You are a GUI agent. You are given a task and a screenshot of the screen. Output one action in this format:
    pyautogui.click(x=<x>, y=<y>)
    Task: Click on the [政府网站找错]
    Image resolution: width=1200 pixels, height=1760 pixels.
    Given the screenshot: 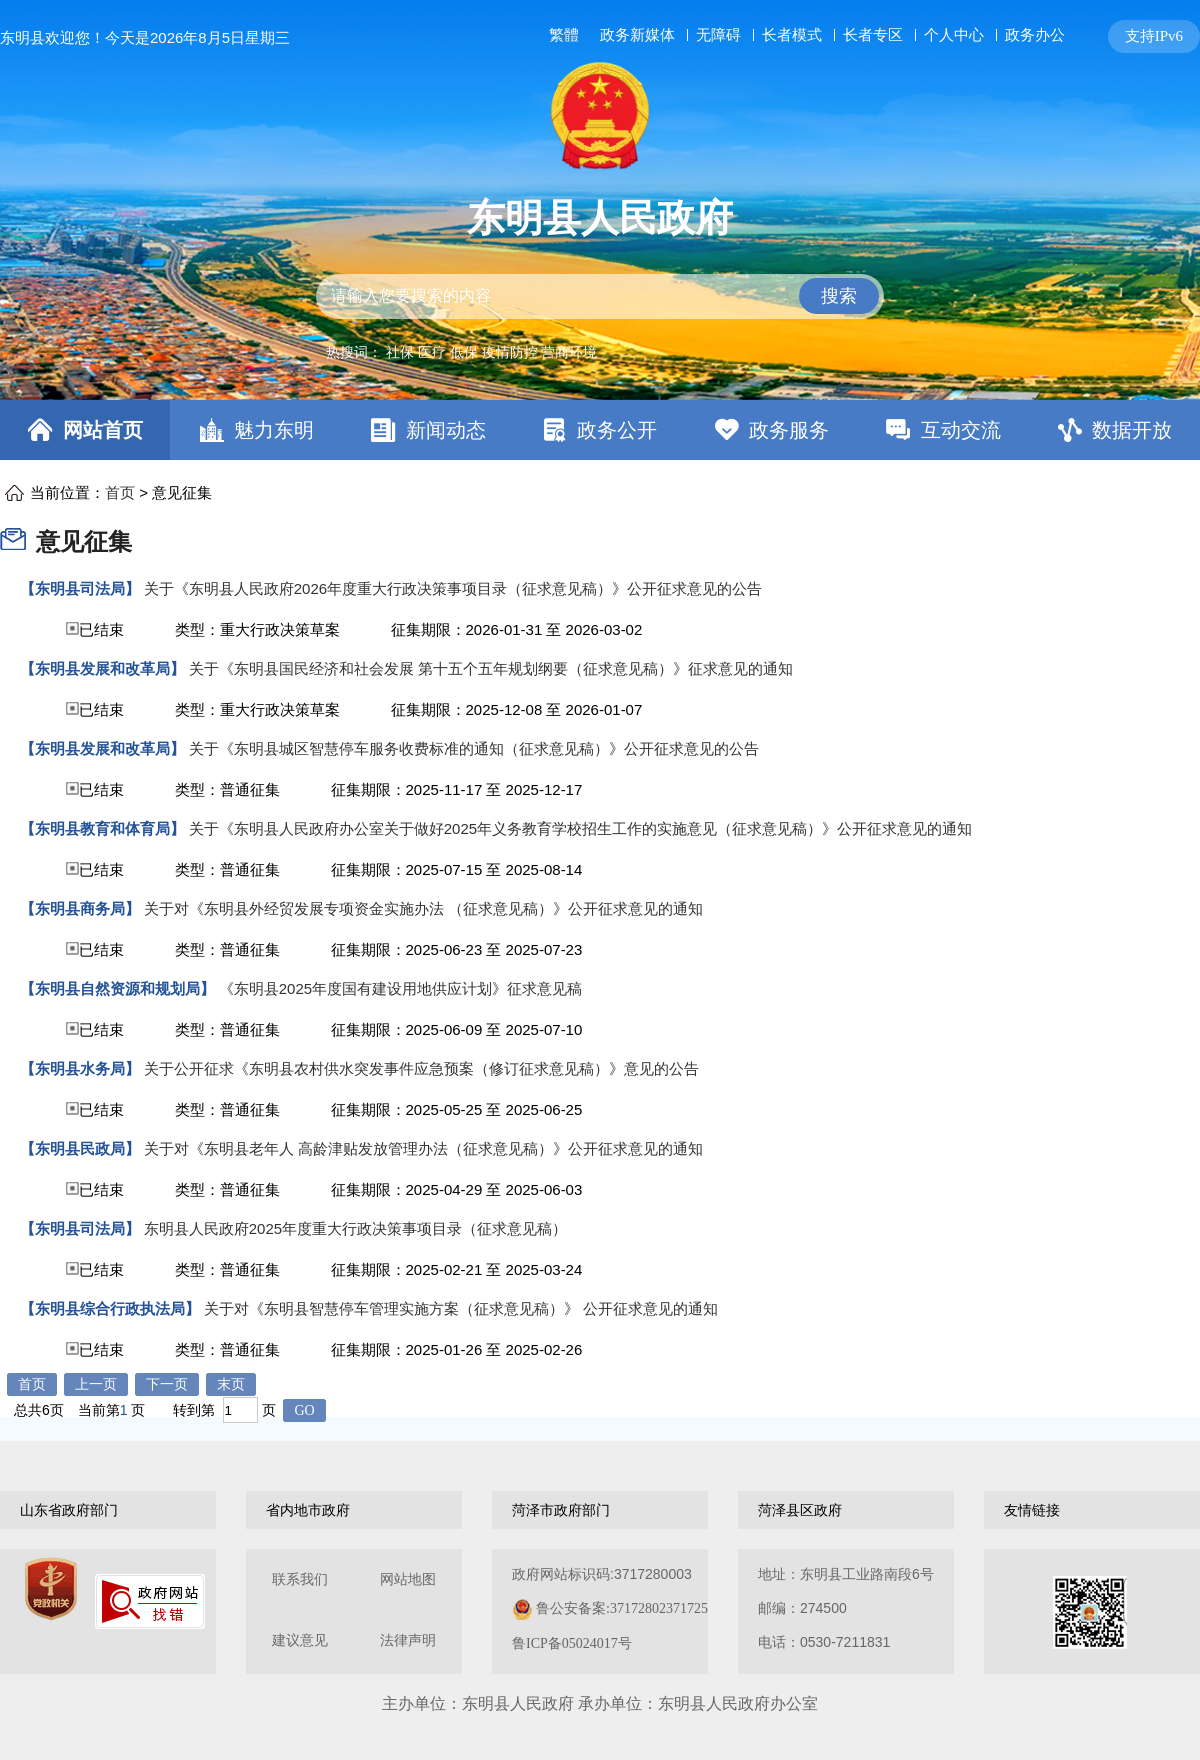 What is the action you would take?
    pyautogui.click(x=150, y=1601)
    